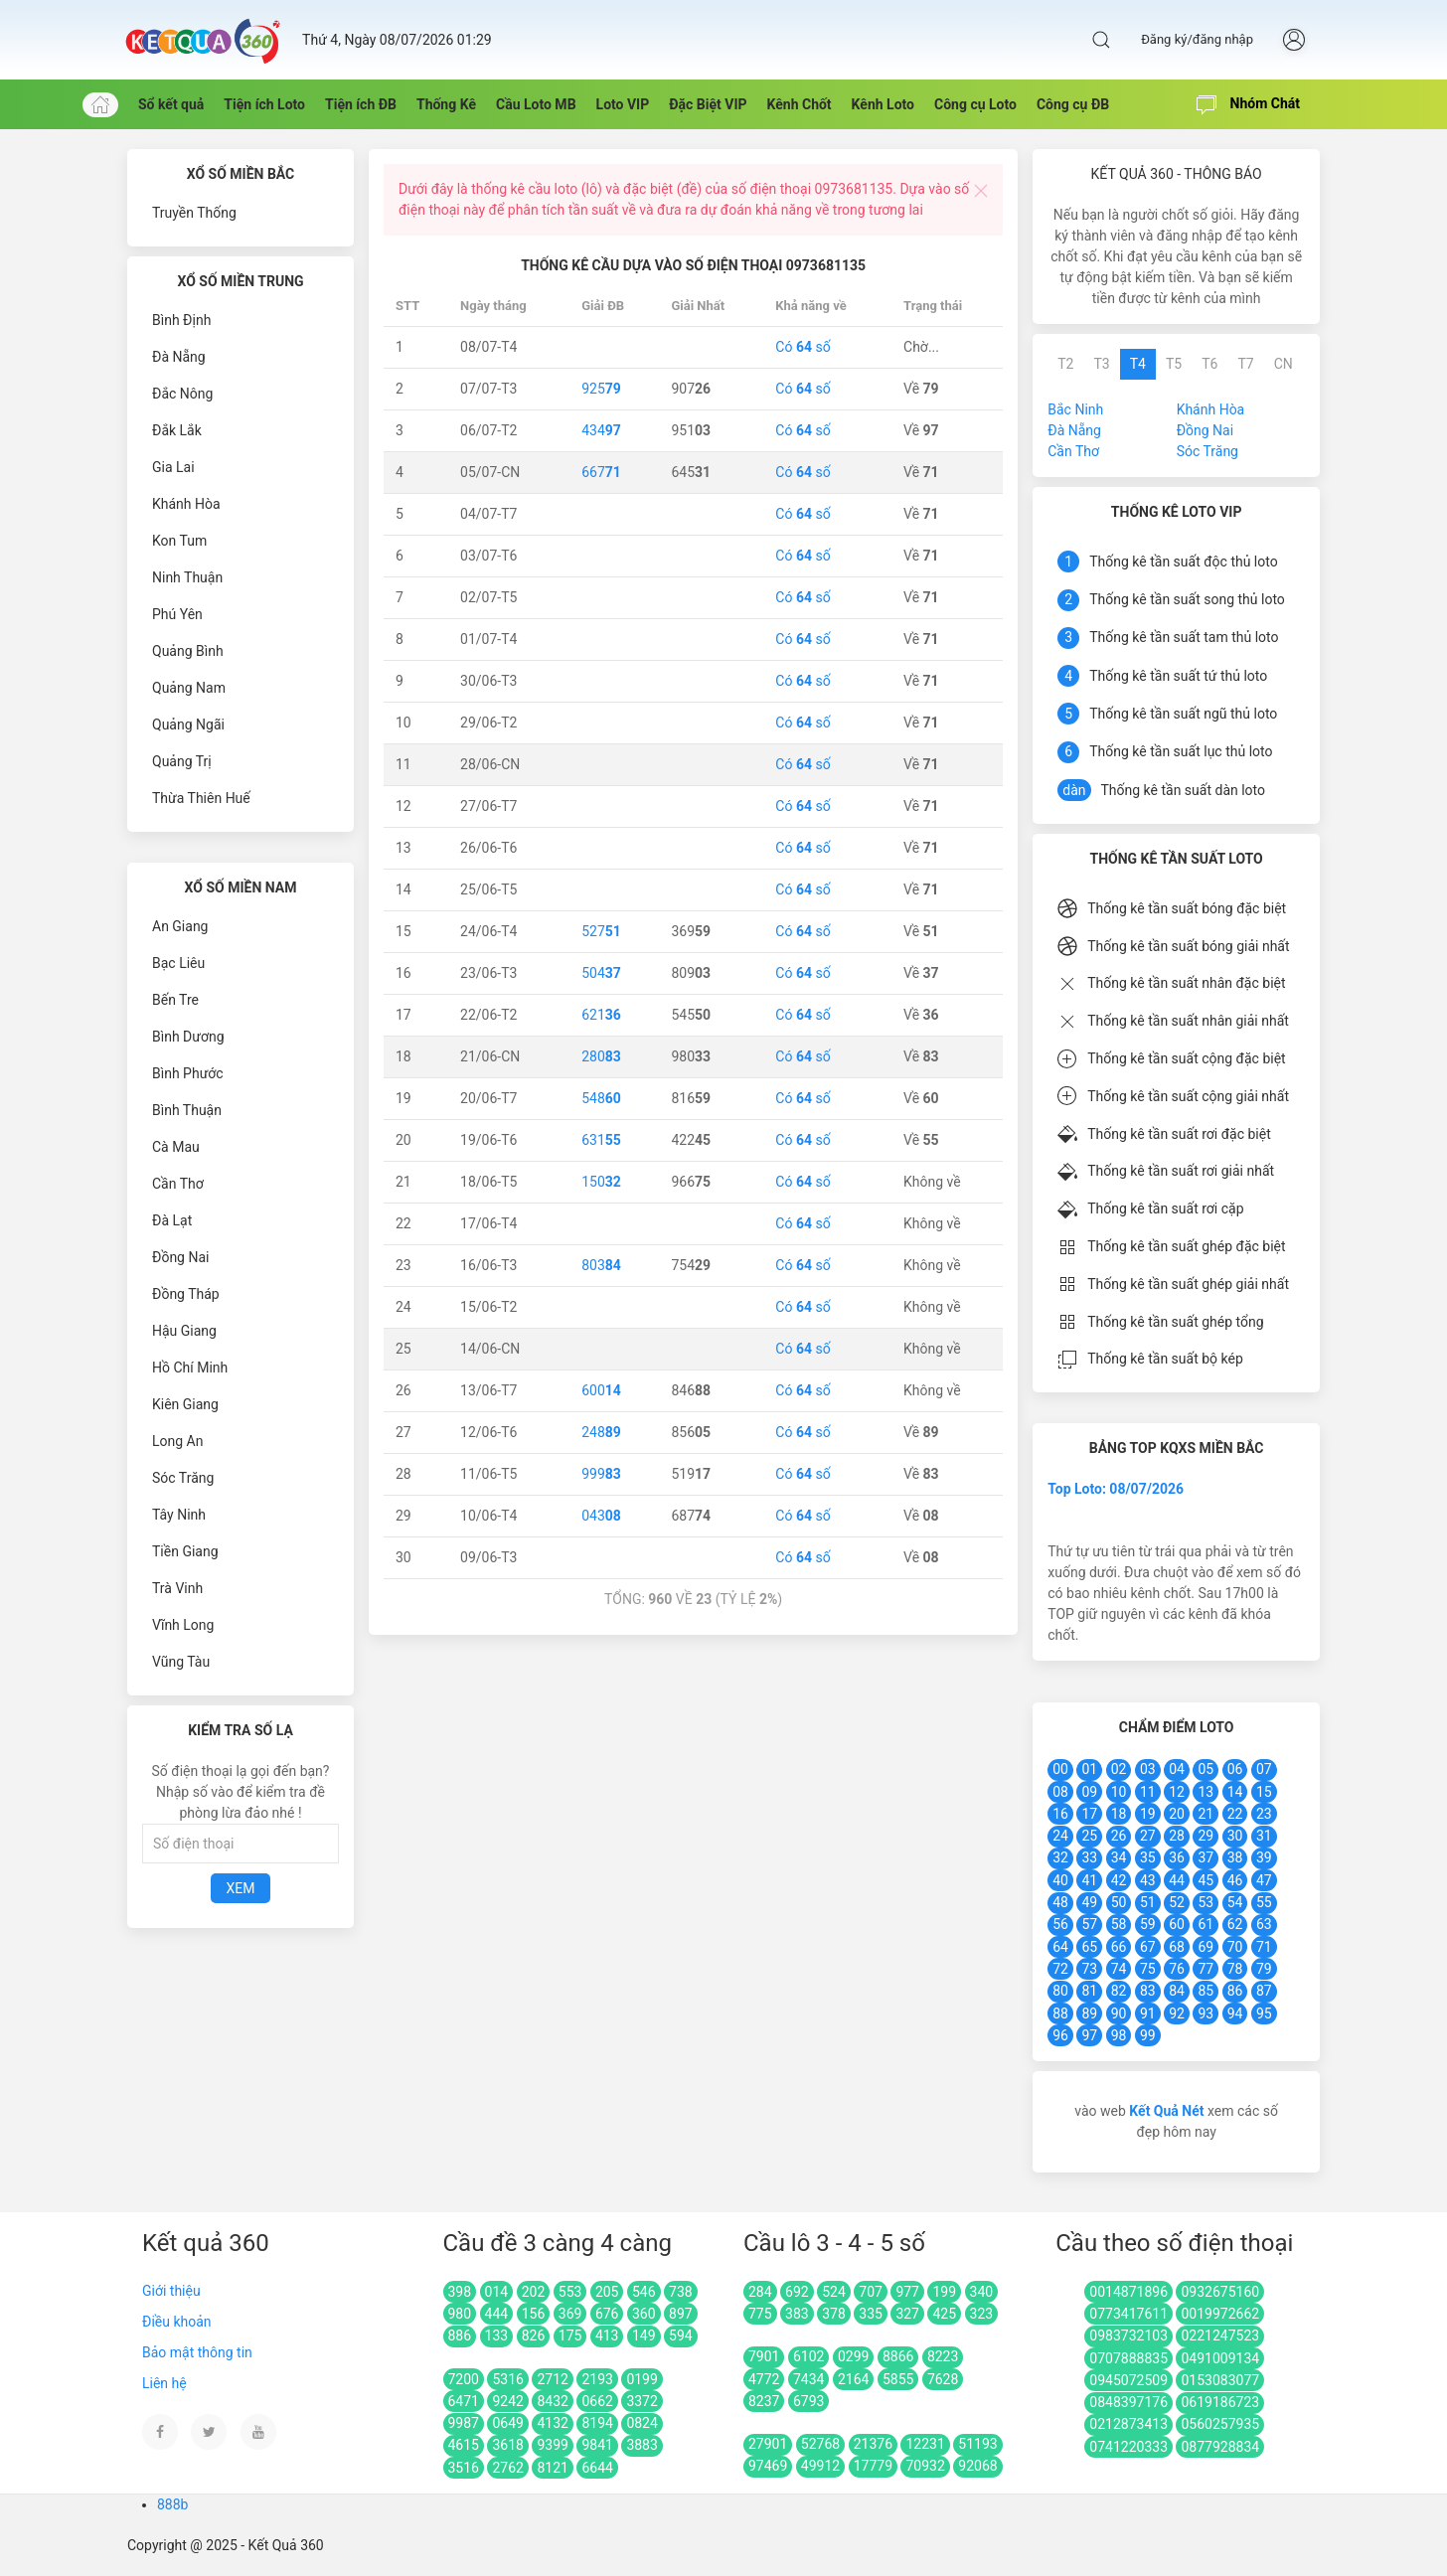 This screenshot has width=1447, height=2576. What do you see at coordinates (802, 347) in the screenshot?
I see `Có số` at bounding box center [802, 347].